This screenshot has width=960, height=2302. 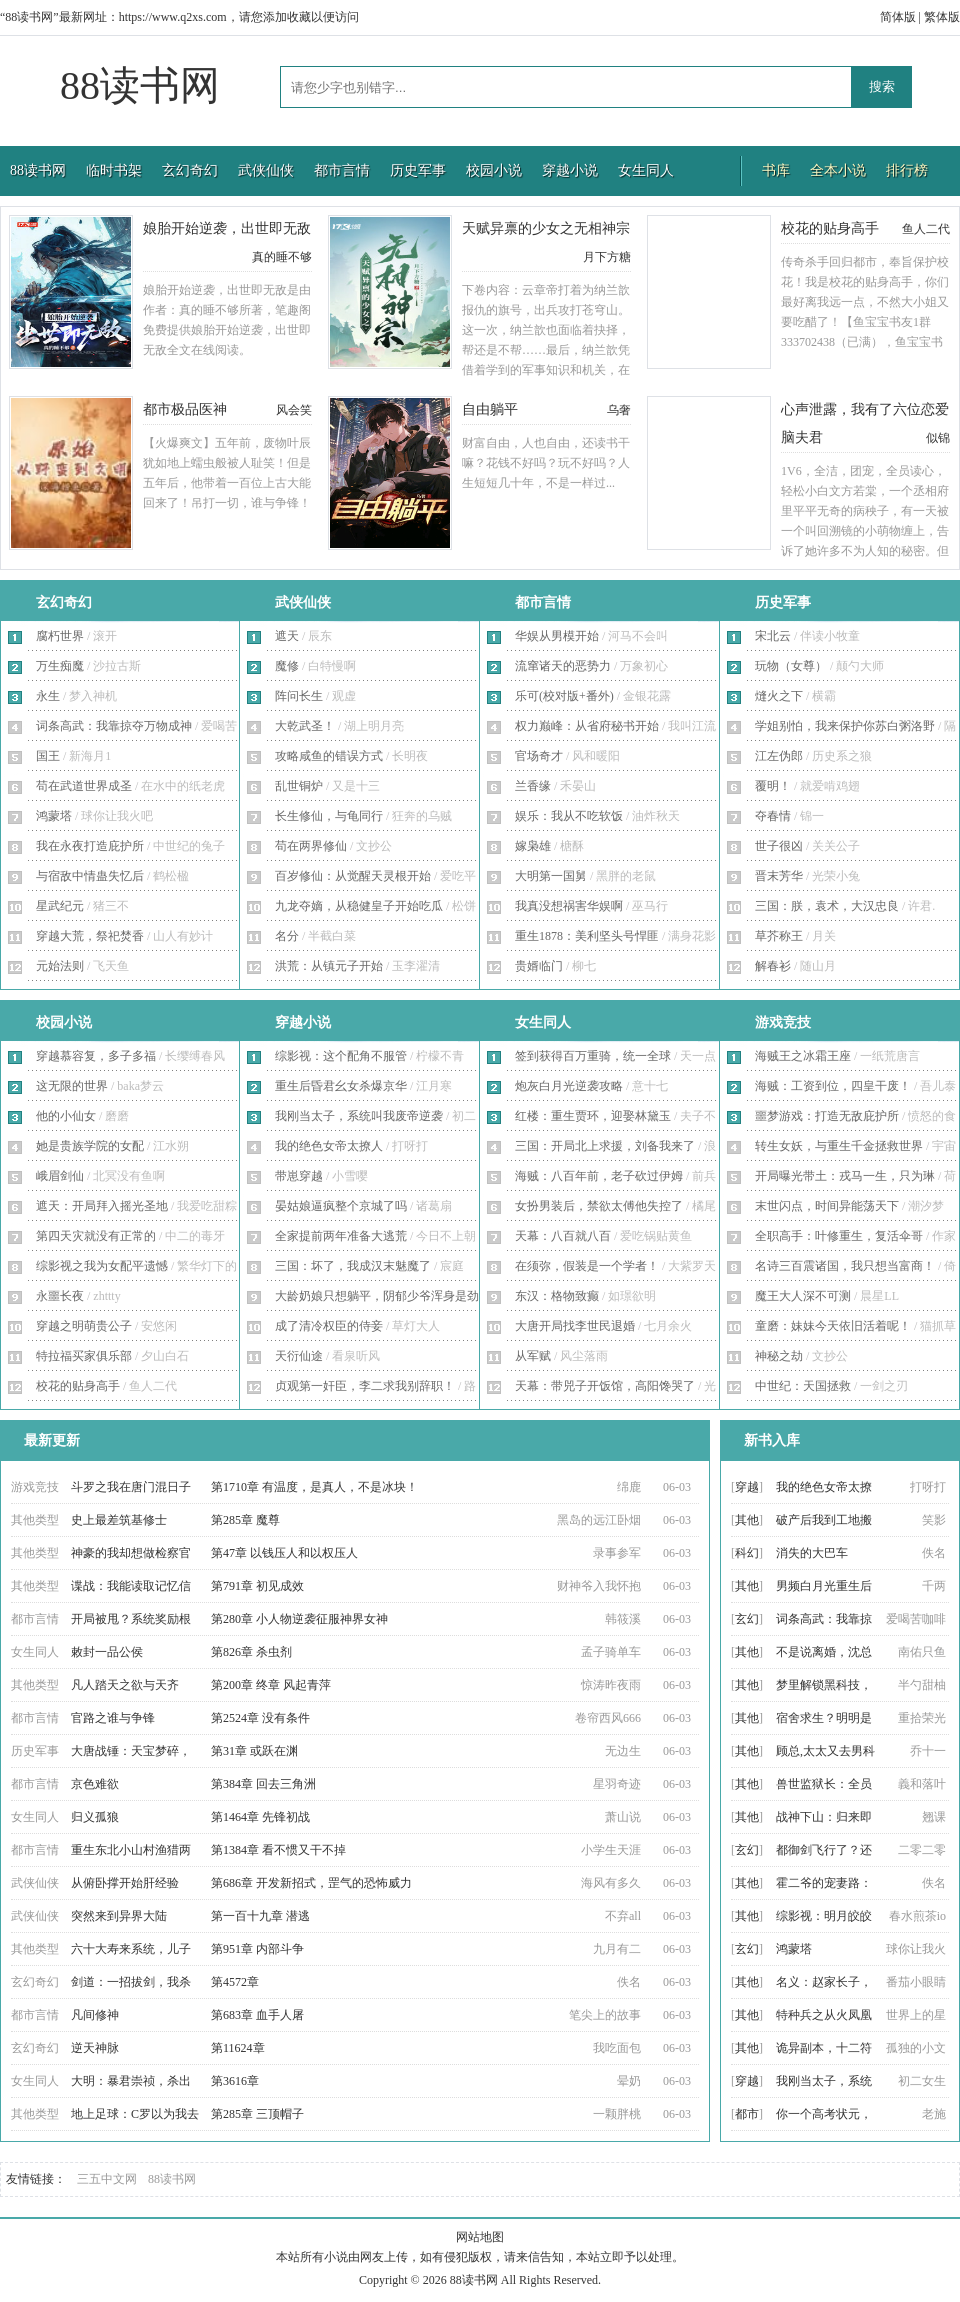 I want to click on 归义孤狼, so click(x=95, y=1817).